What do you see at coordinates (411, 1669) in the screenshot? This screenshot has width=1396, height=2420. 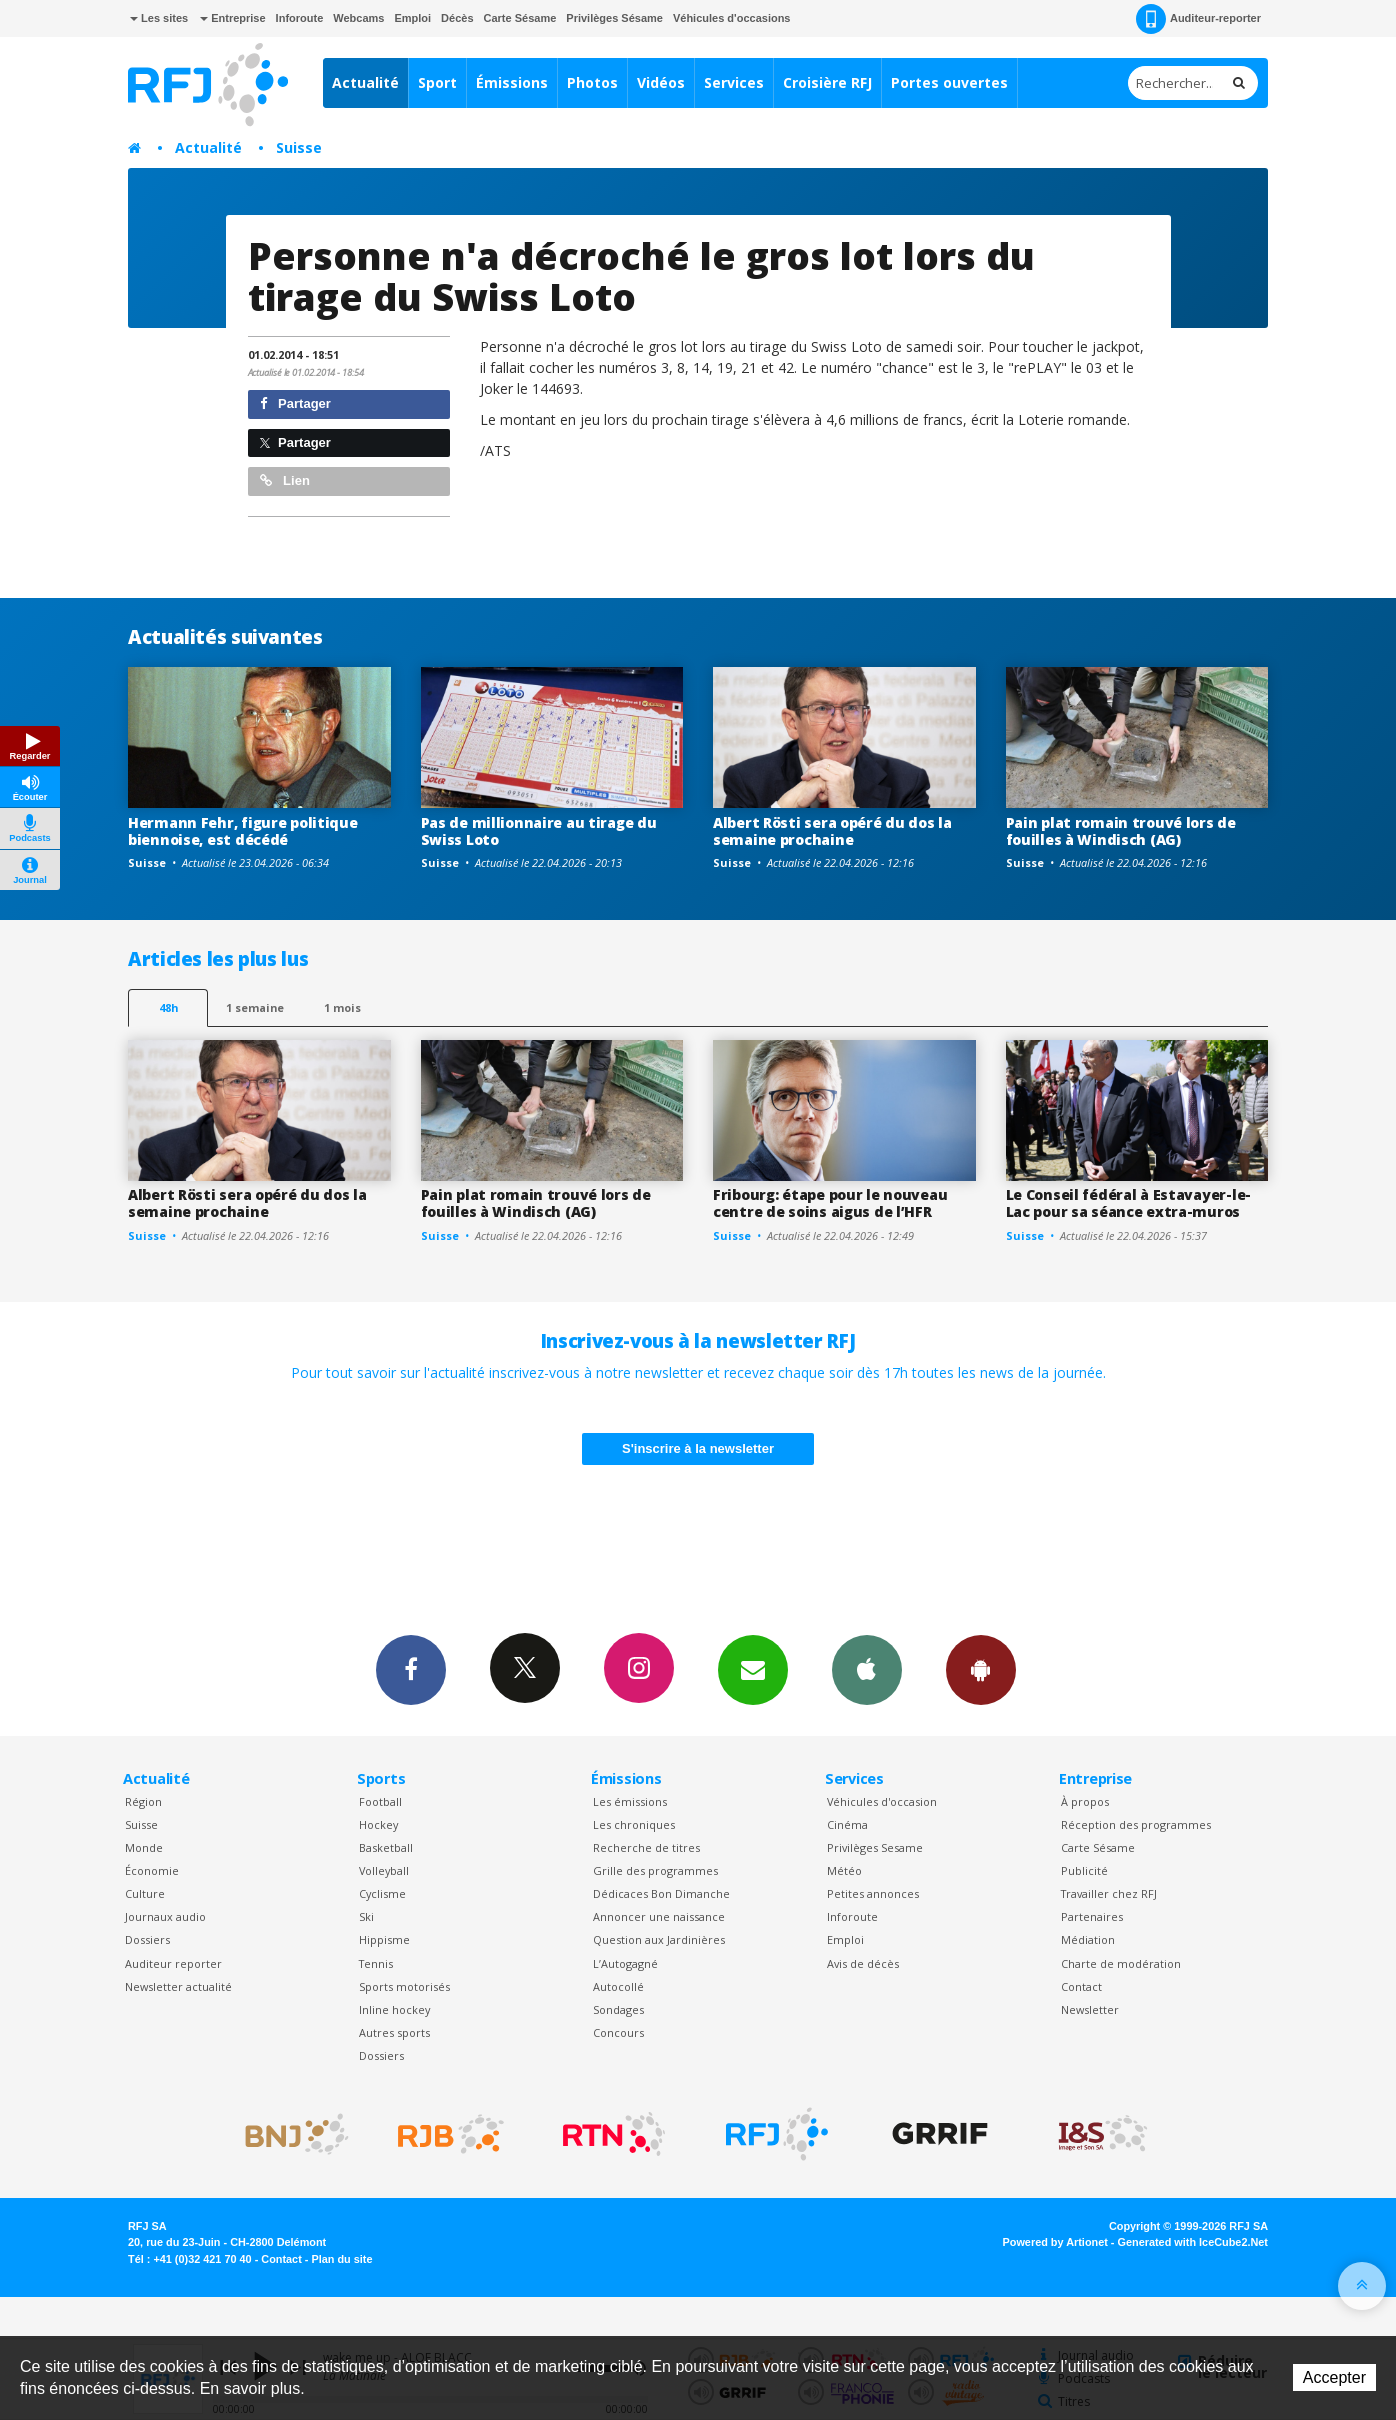 I see `Facebook` at bounding box center [411, 1669].